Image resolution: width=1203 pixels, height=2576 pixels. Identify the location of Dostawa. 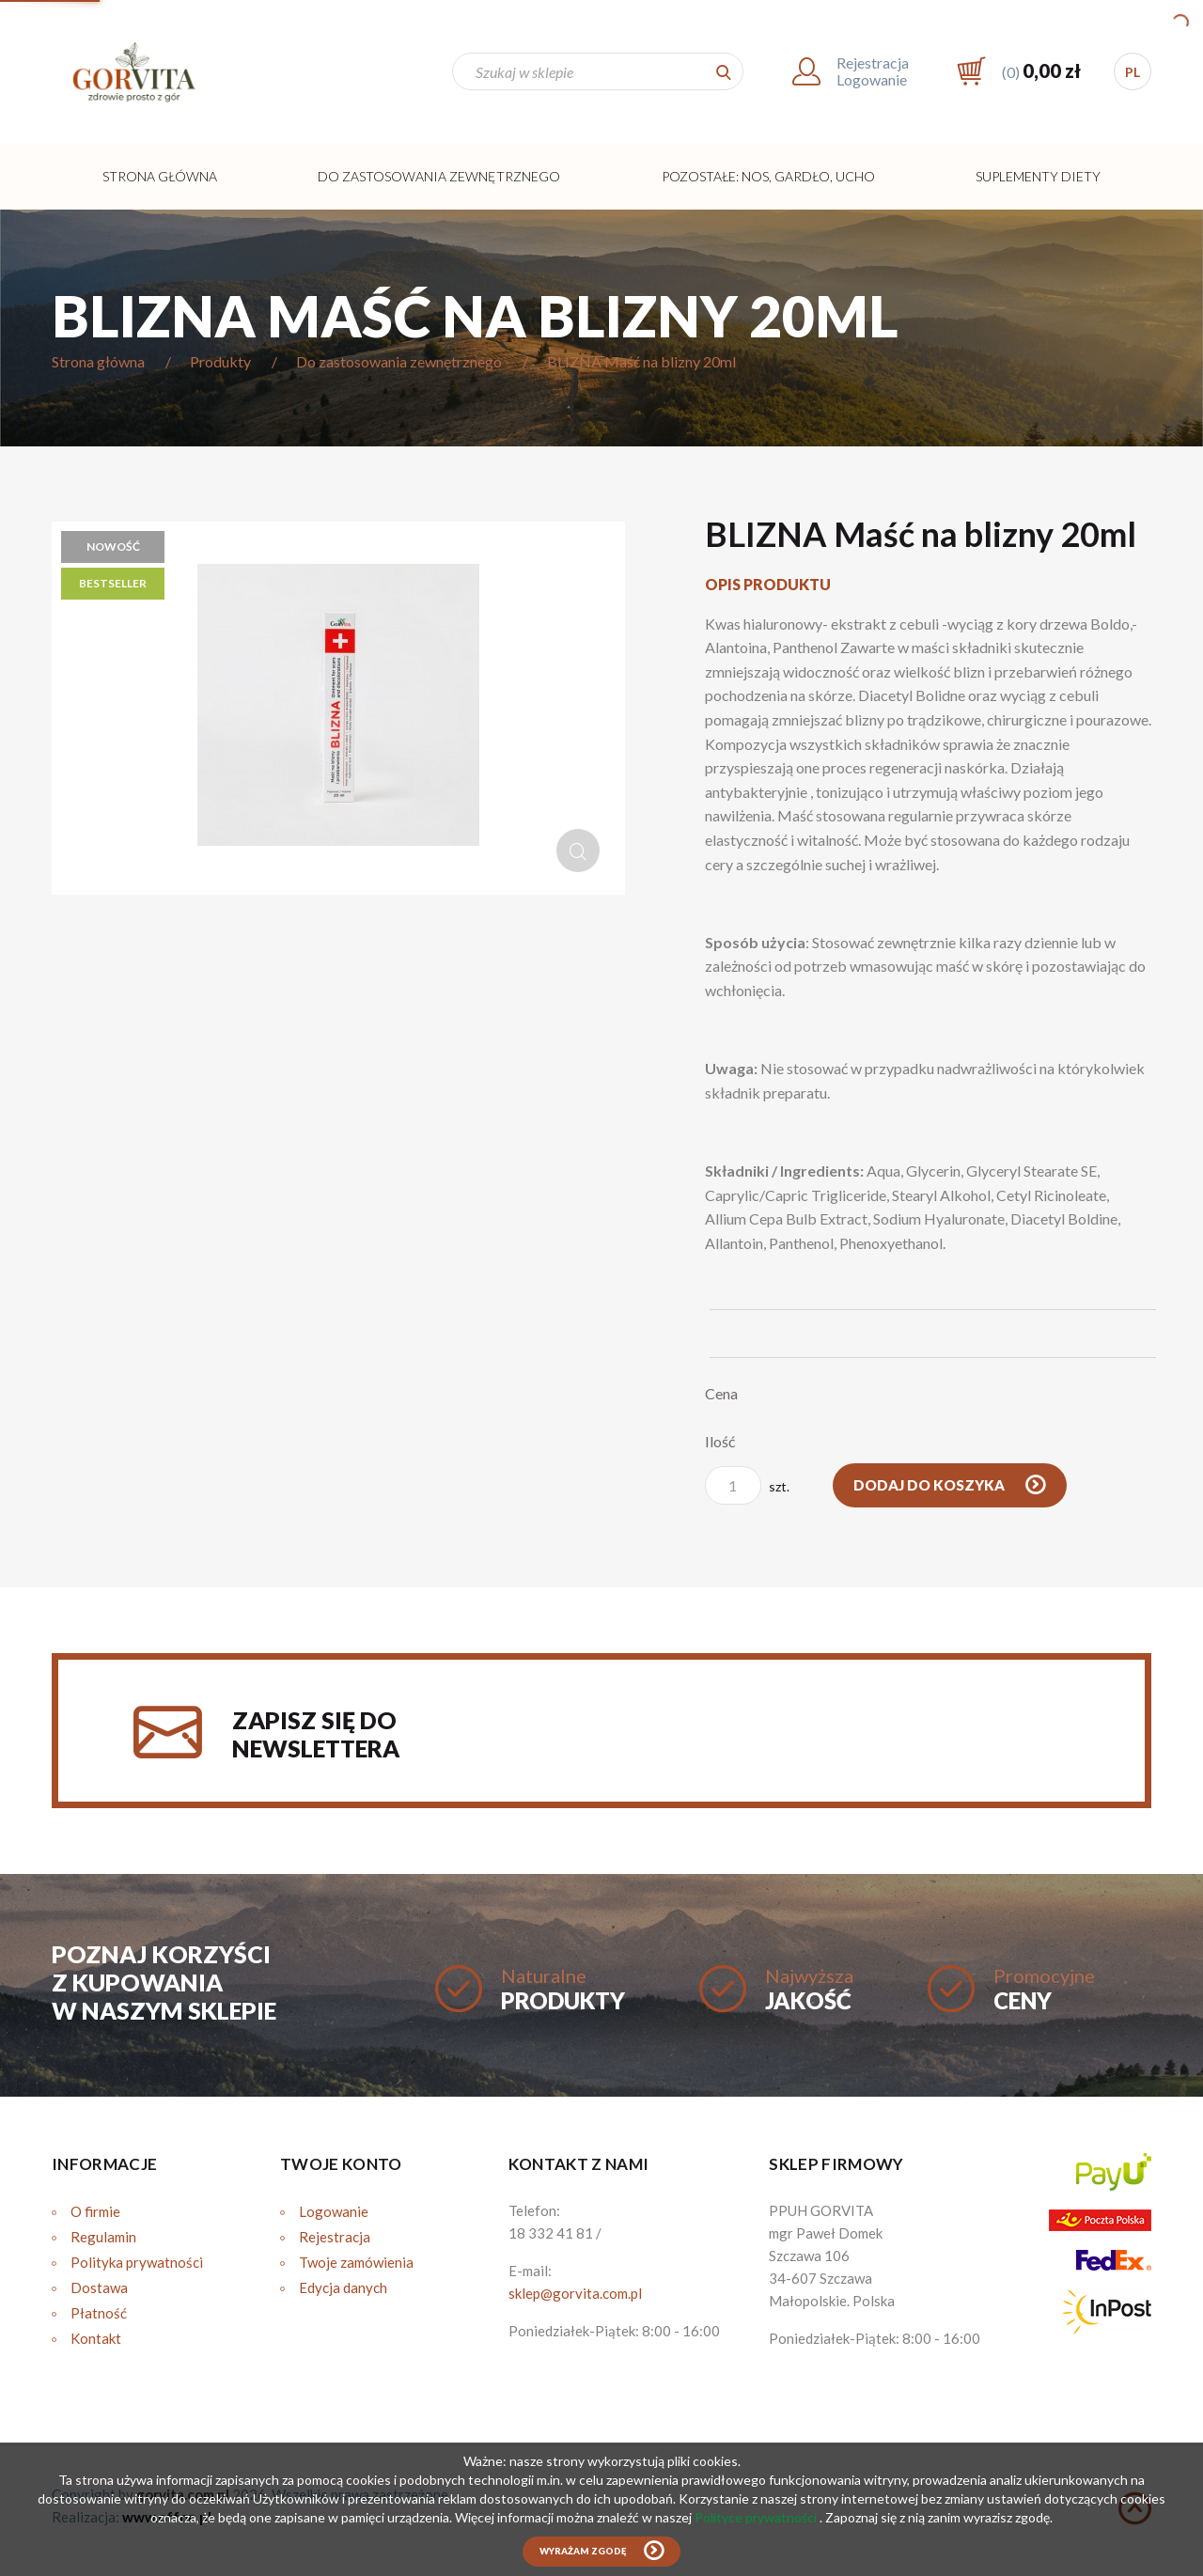
(99, 2287).